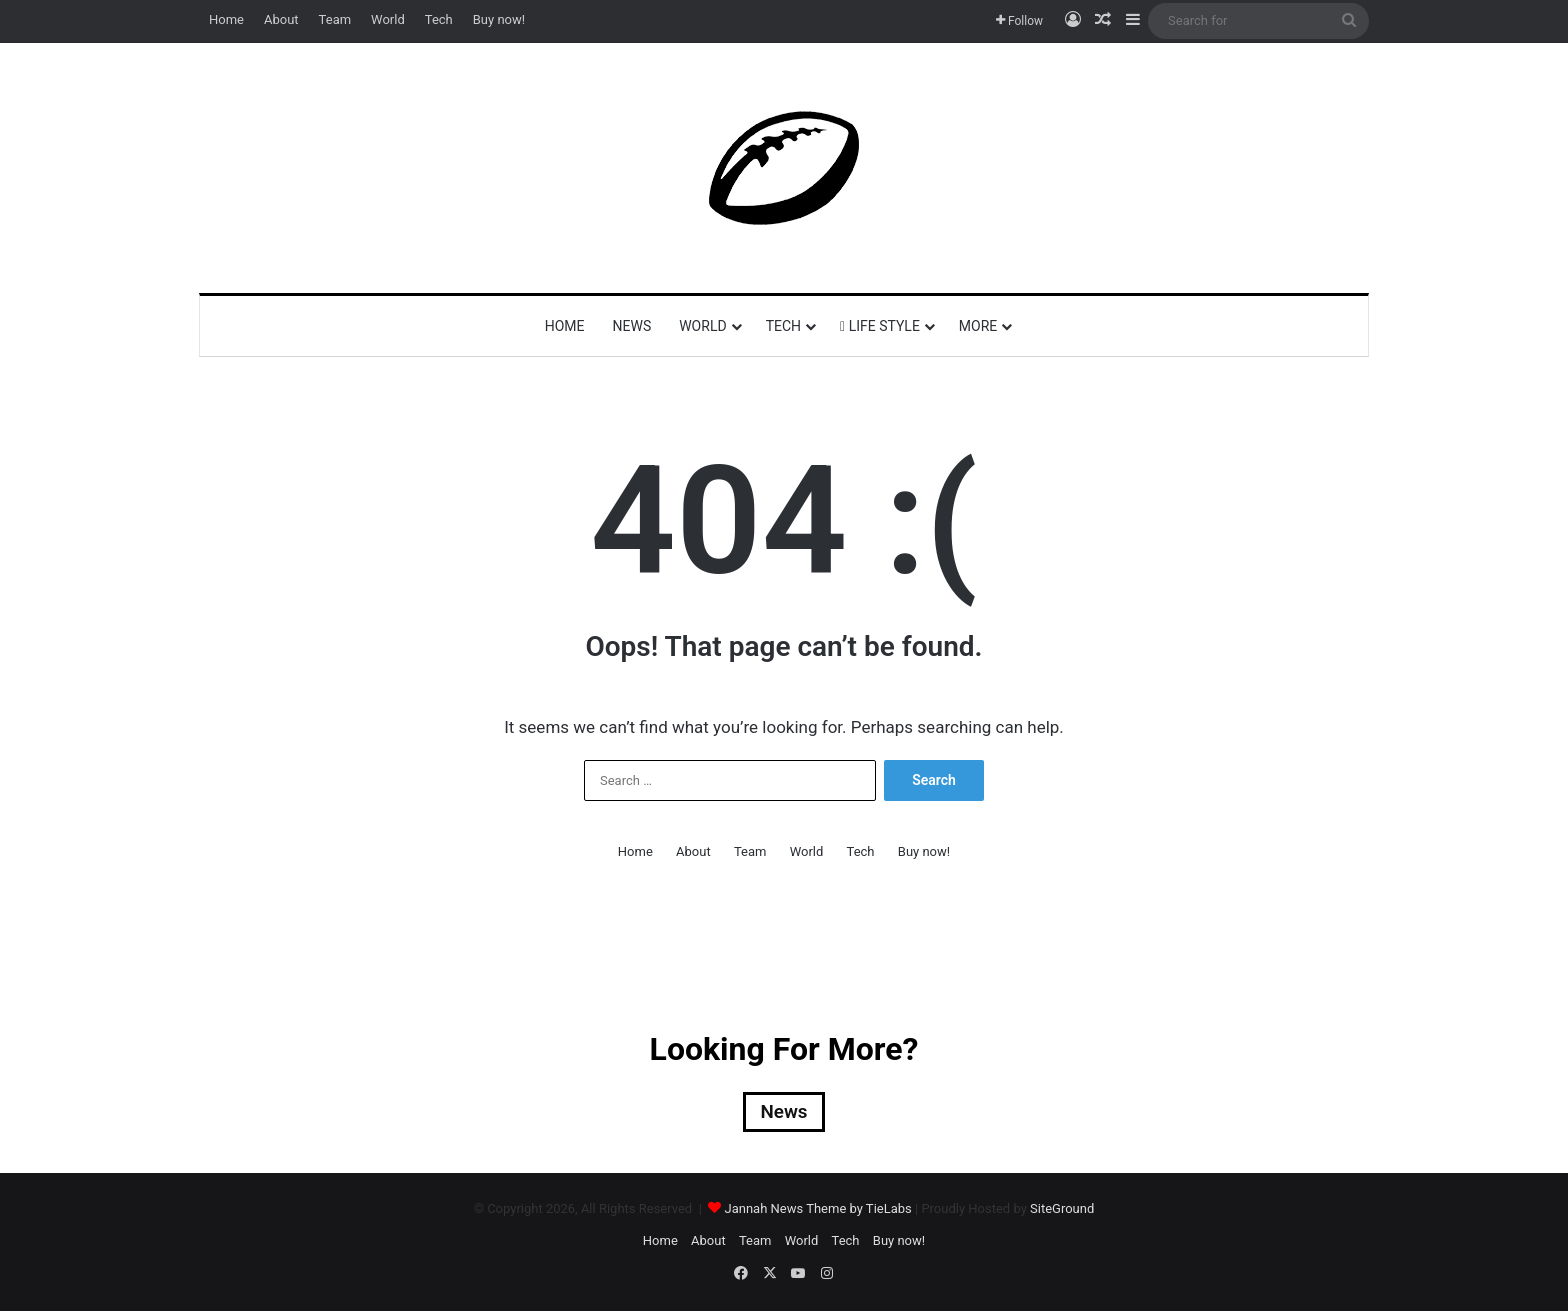 The image size is (1568, 1311). Describe the element at coordinates (335, 19) in the screenshot. I see `Team` at that location.